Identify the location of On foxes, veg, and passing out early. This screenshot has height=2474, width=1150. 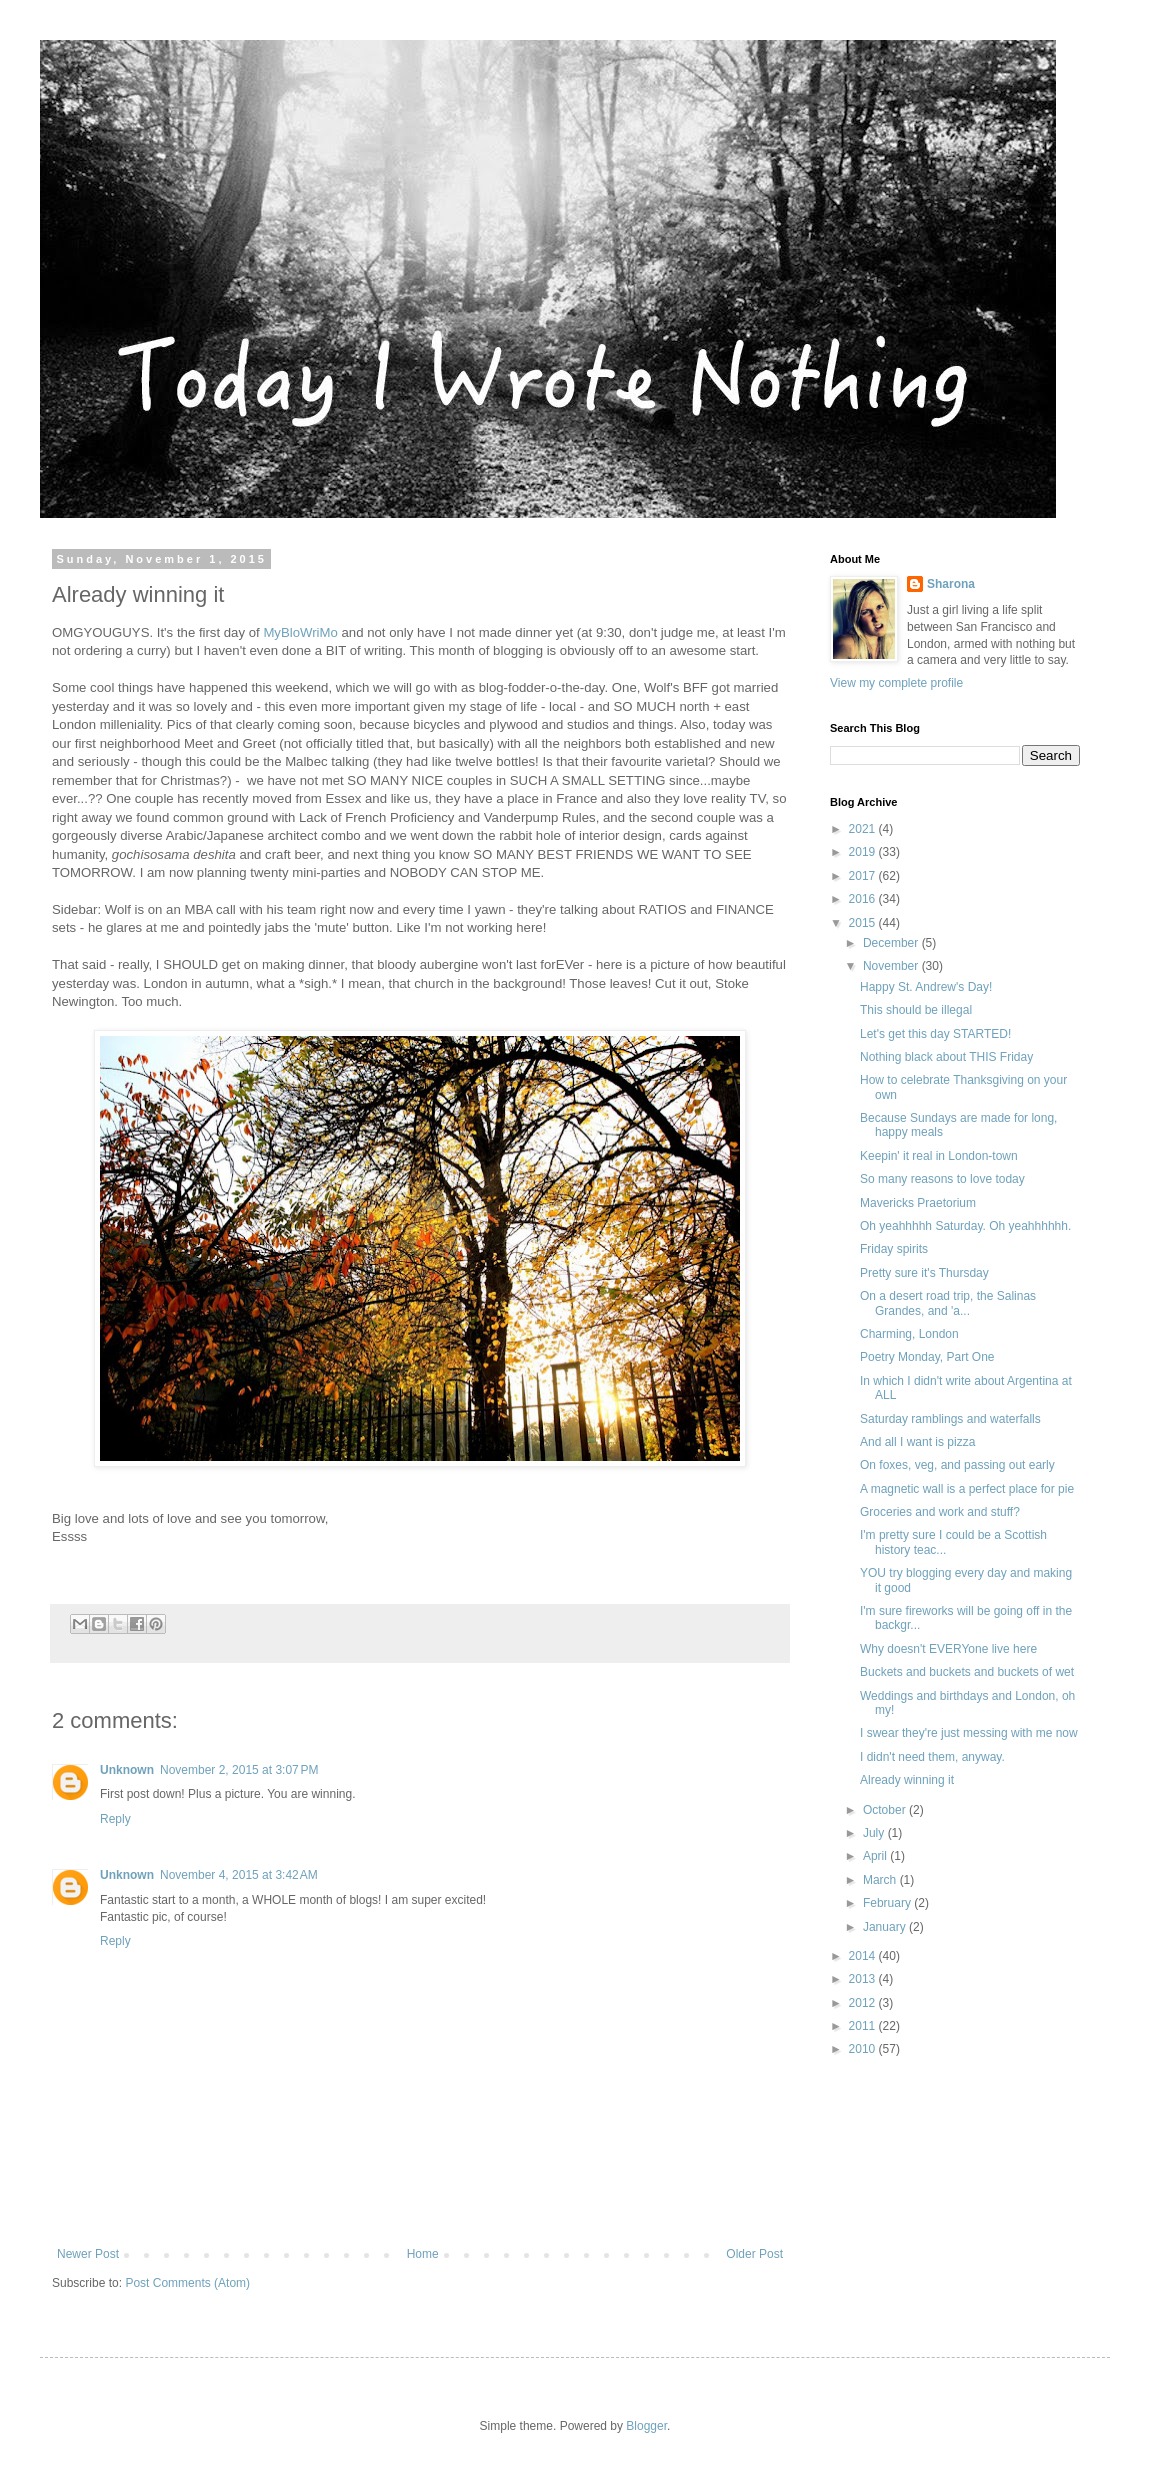
(957, 1465).